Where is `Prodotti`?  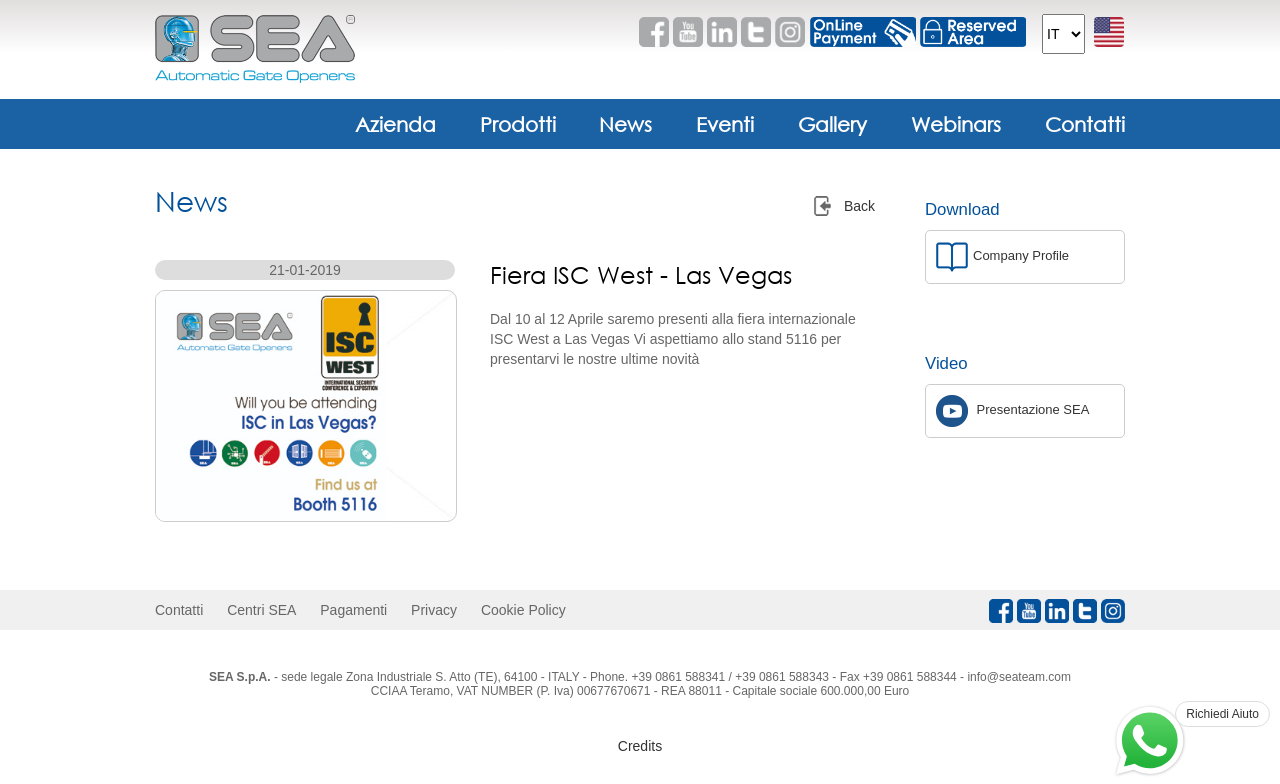 Prodotti is located at coordinates (518, 124).